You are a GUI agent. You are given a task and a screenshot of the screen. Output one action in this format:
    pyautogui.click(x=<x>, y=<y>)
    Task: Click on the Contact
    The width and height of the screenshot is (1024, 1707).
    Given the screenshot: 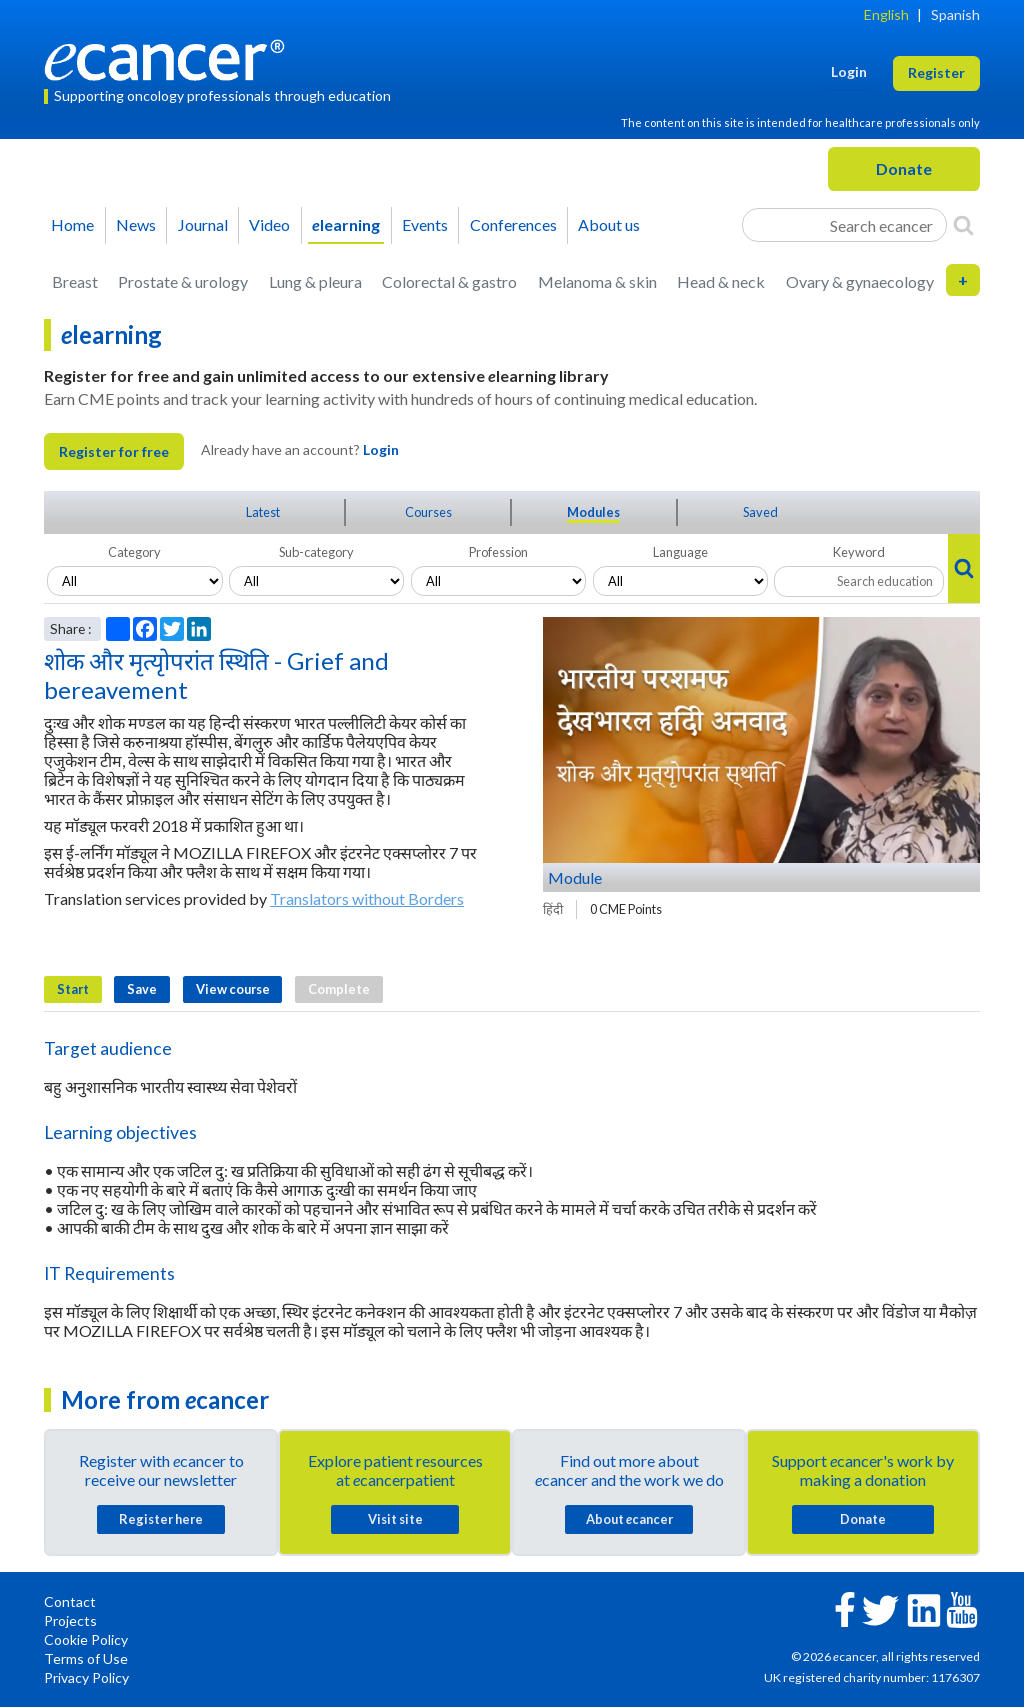 What is the action you would take?
    pyautogui.click(x=70, y=1601)
    